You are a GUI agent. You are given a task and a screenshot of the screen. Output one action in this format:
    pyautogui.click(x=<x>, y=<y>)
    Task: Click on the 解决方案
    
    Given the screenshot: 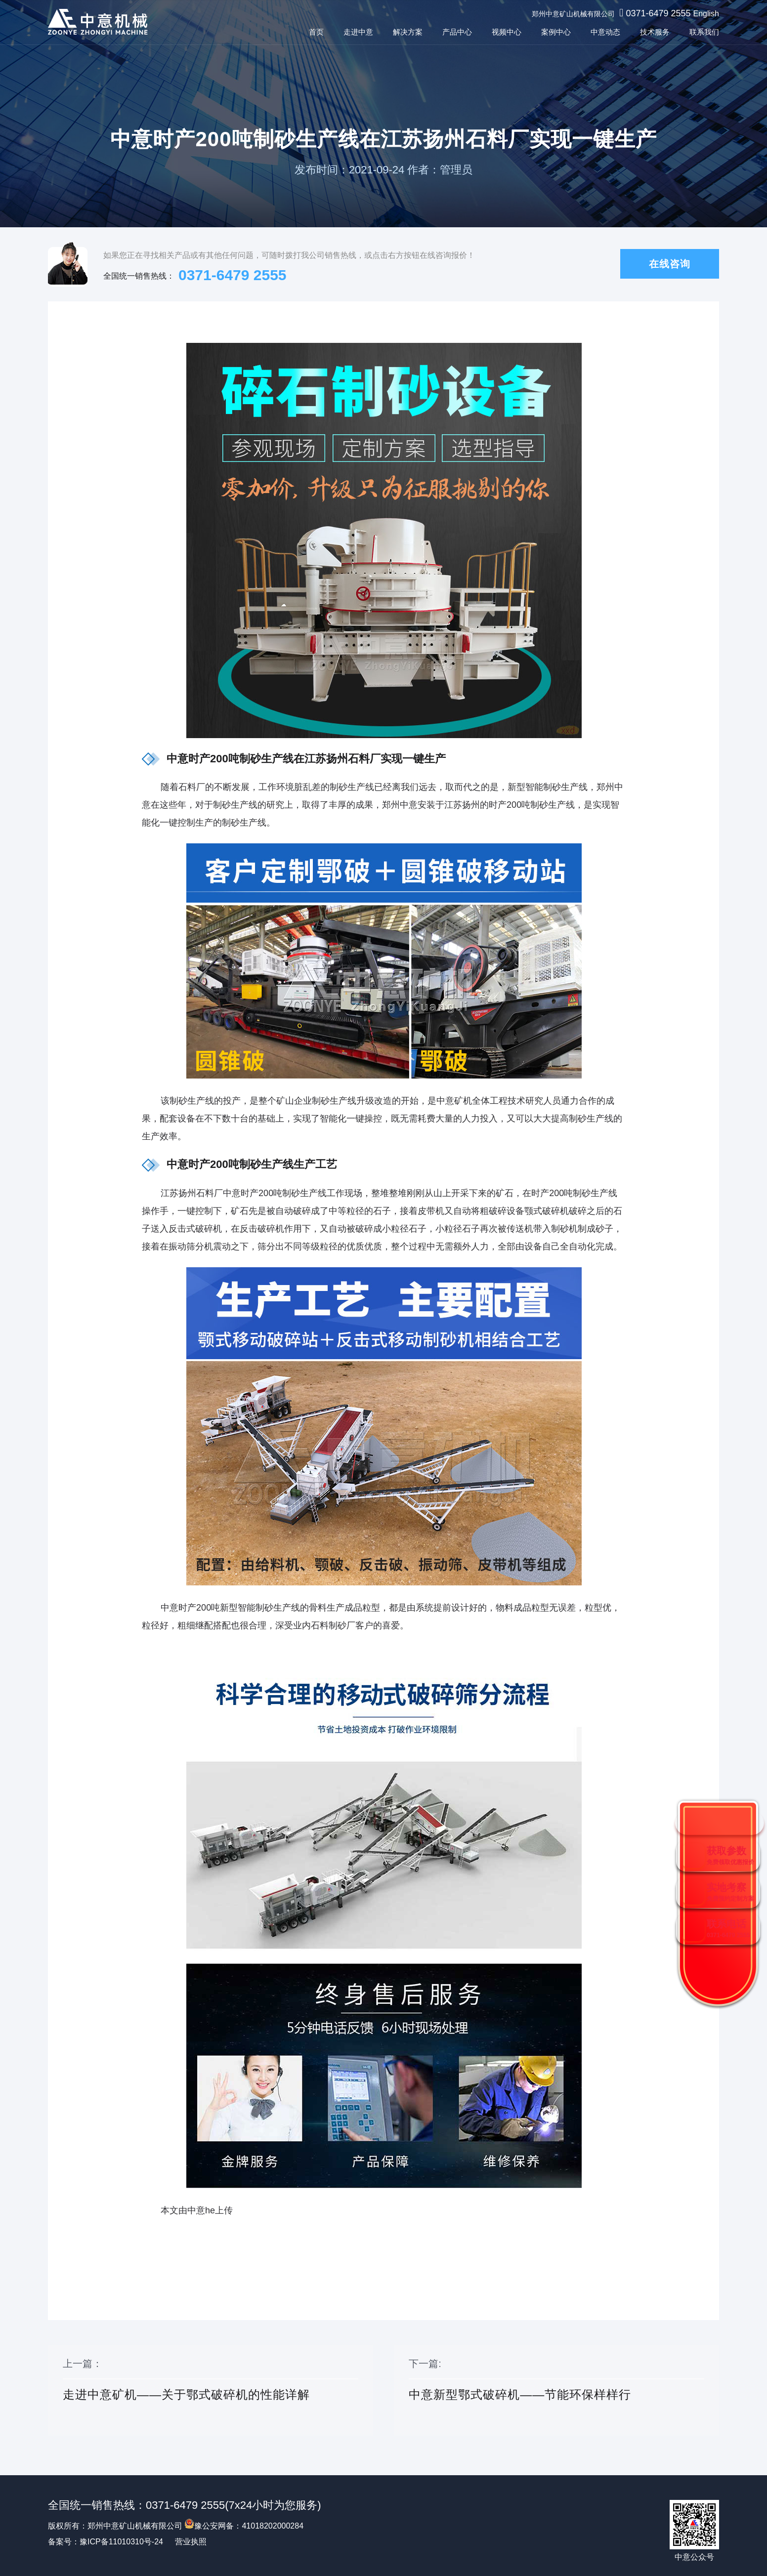 What is the action you would take?
    pyautogui.click(x=408, y=32)
    